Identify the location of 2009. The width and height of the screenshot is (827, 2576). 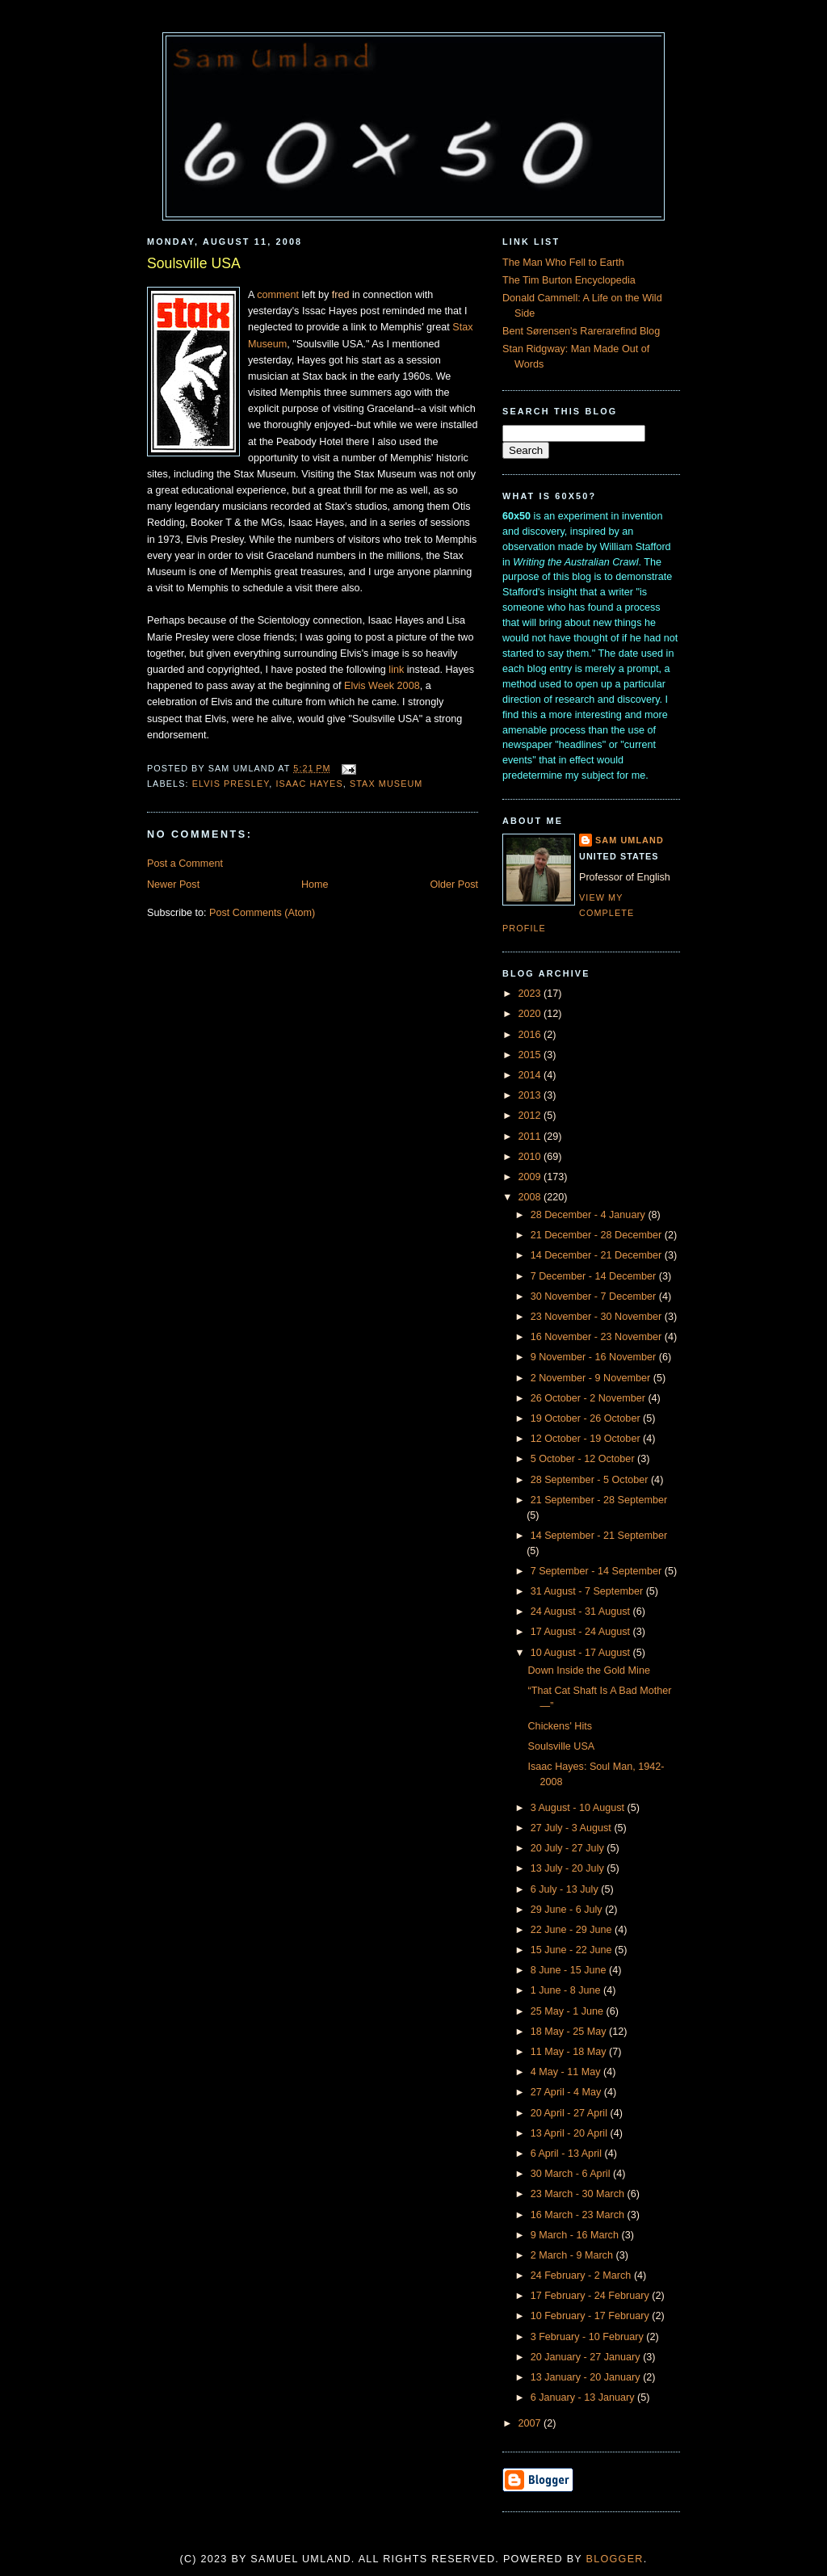
(531, 1177).